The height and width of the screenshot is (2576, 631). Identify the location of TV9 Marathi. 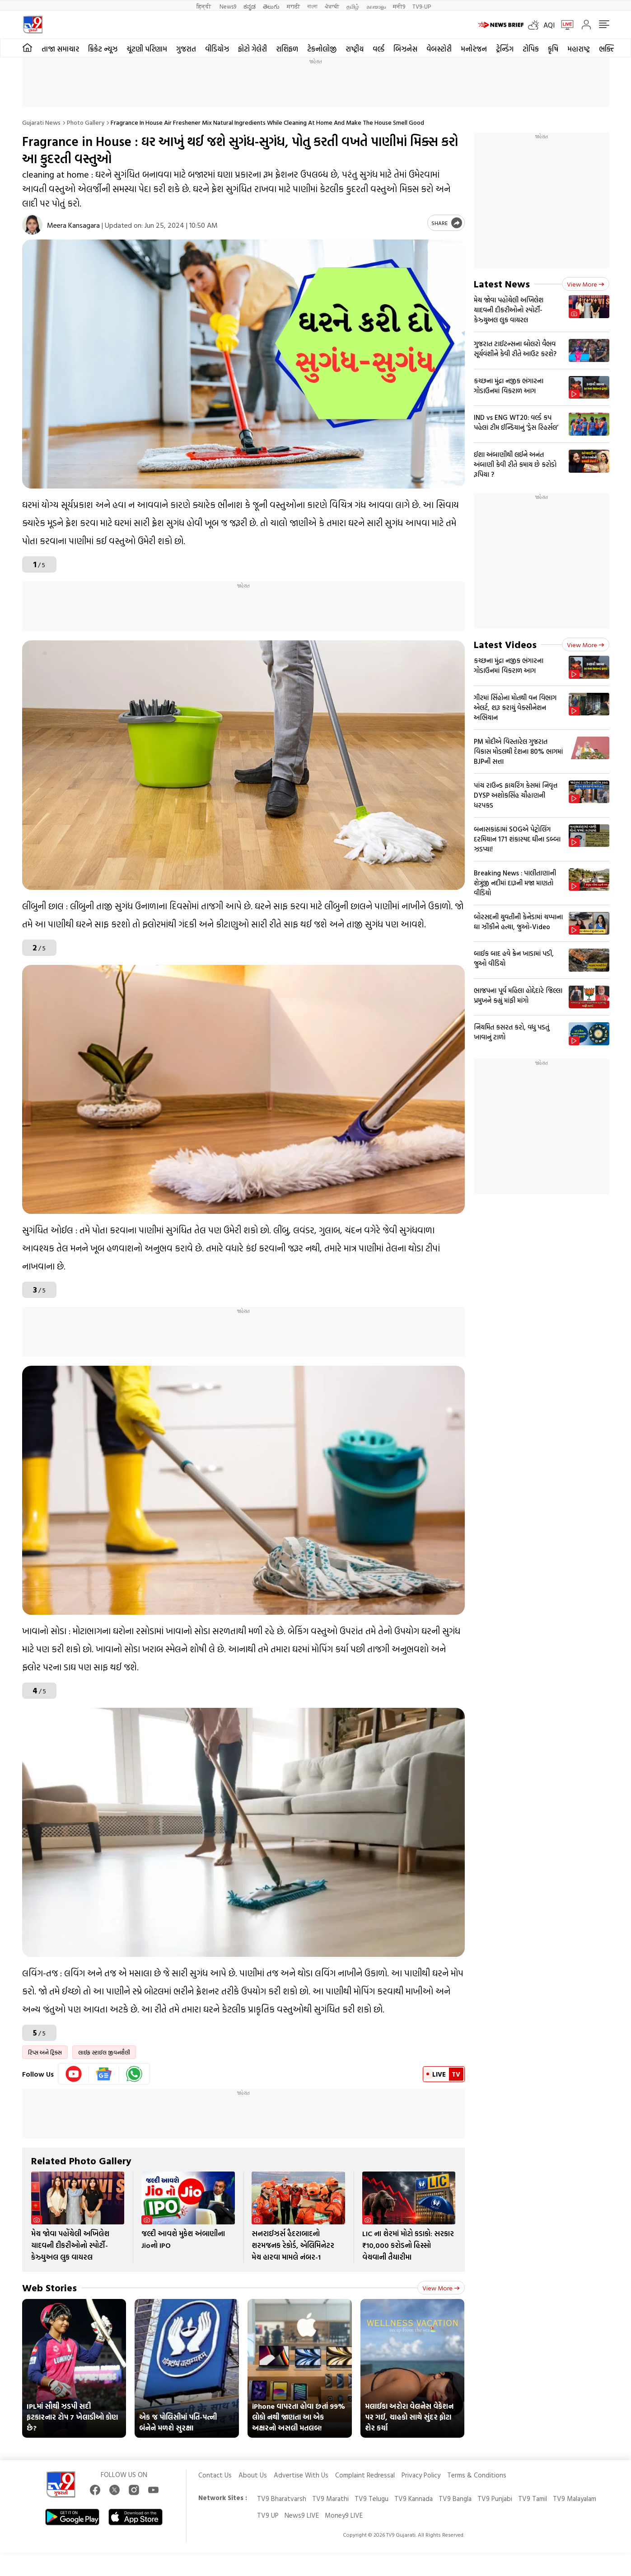
(330, 2498).